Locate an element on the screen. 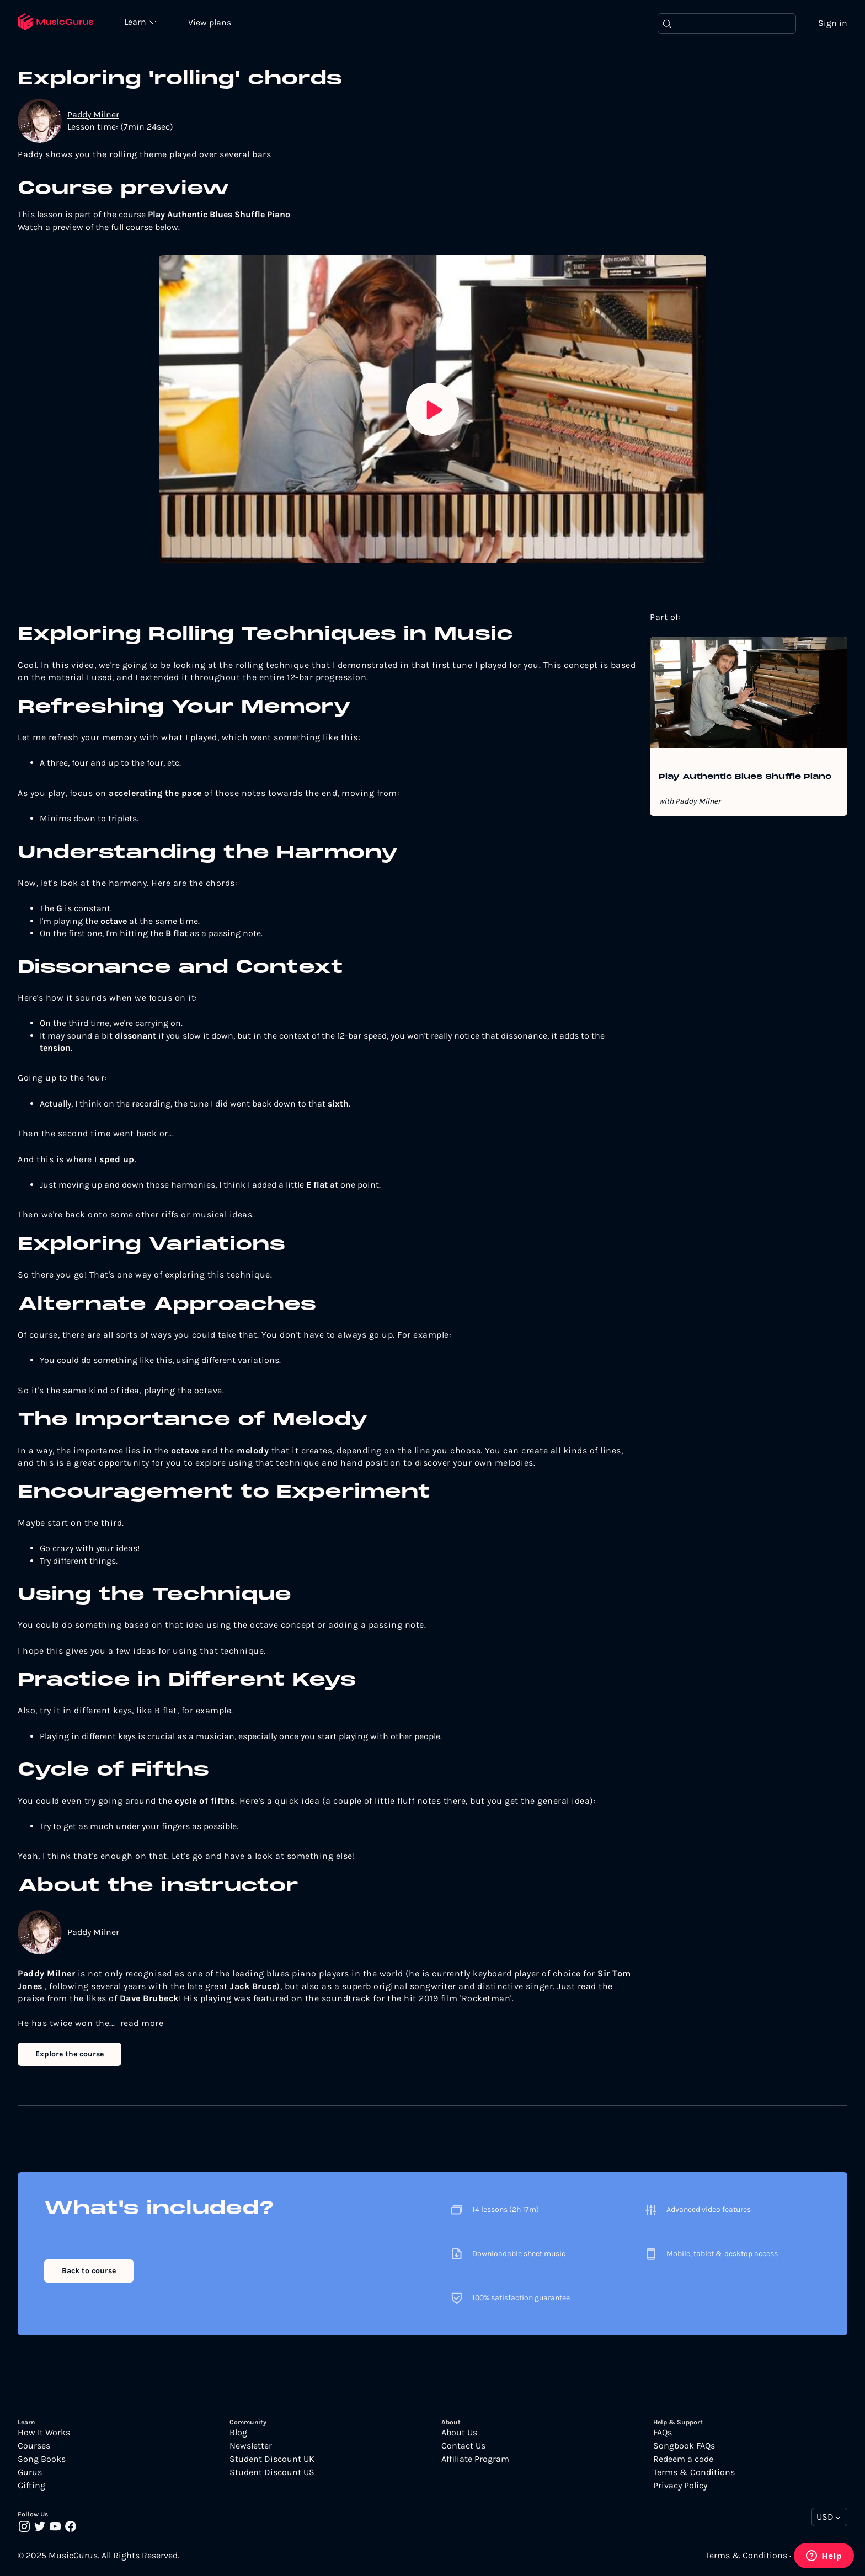  Terms & Conditions is located at coordinates (694, 2472).